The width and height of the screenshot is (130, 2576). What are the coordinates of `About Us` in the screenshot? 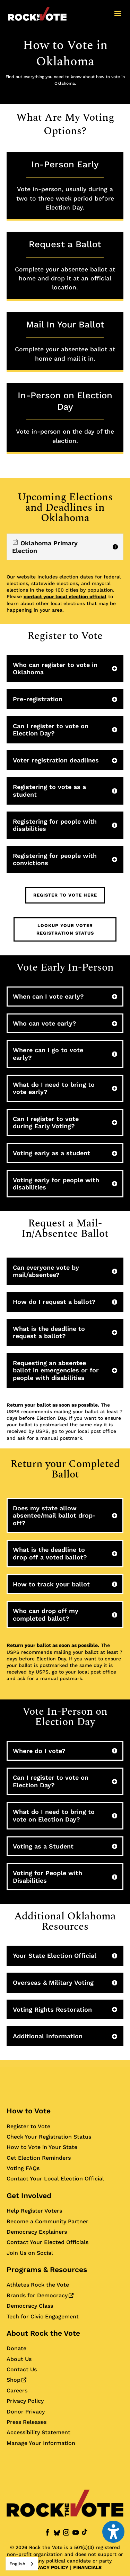 It's located at (19, 2359).